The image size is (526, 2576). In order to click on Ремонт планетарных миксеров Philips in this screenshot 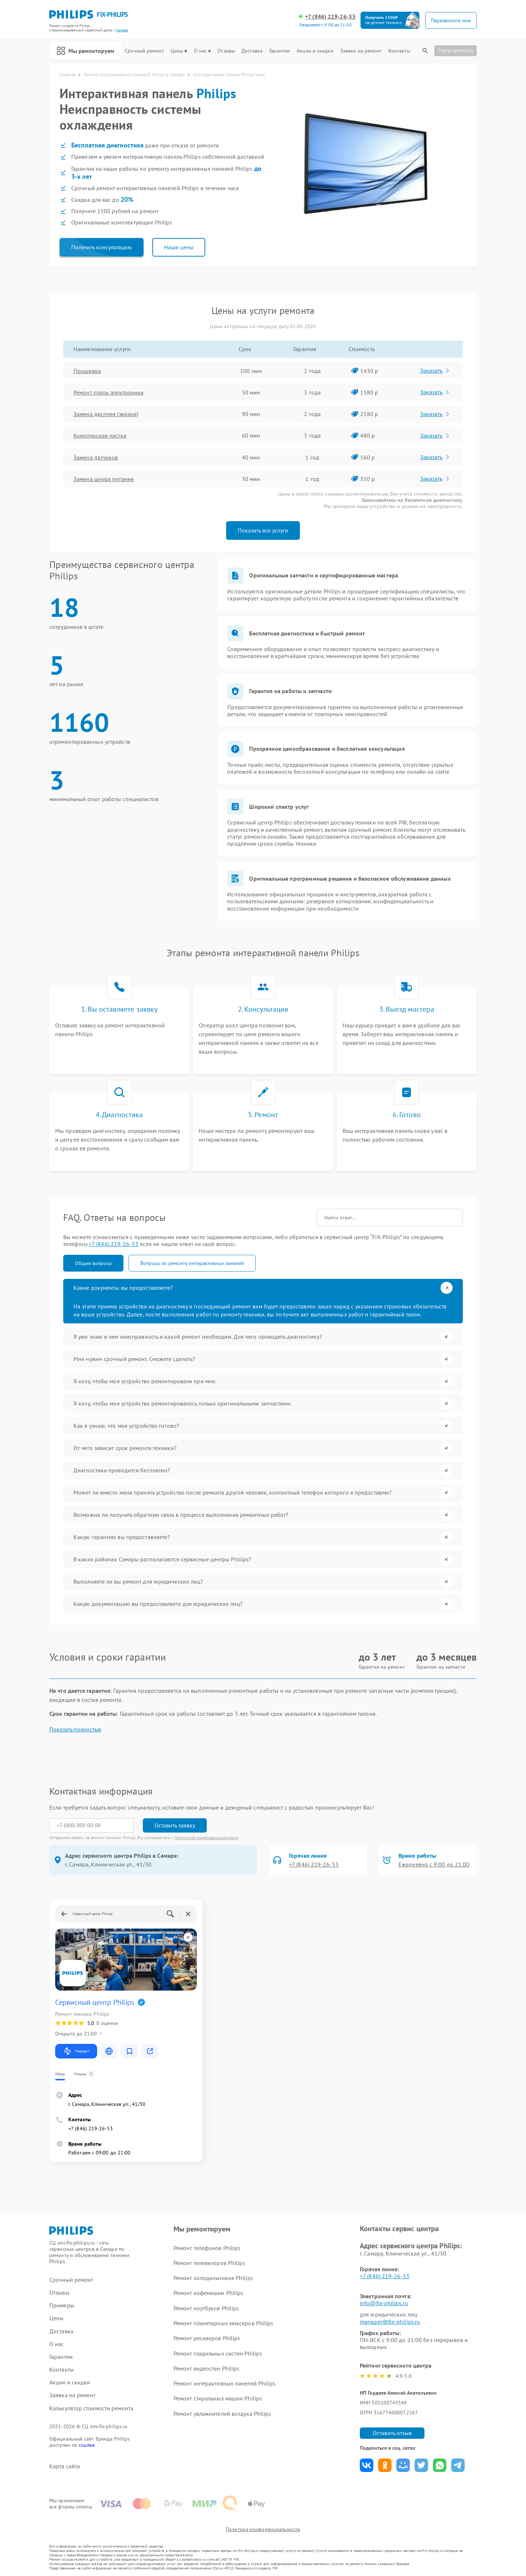, I will do `click(224, 2323)`.